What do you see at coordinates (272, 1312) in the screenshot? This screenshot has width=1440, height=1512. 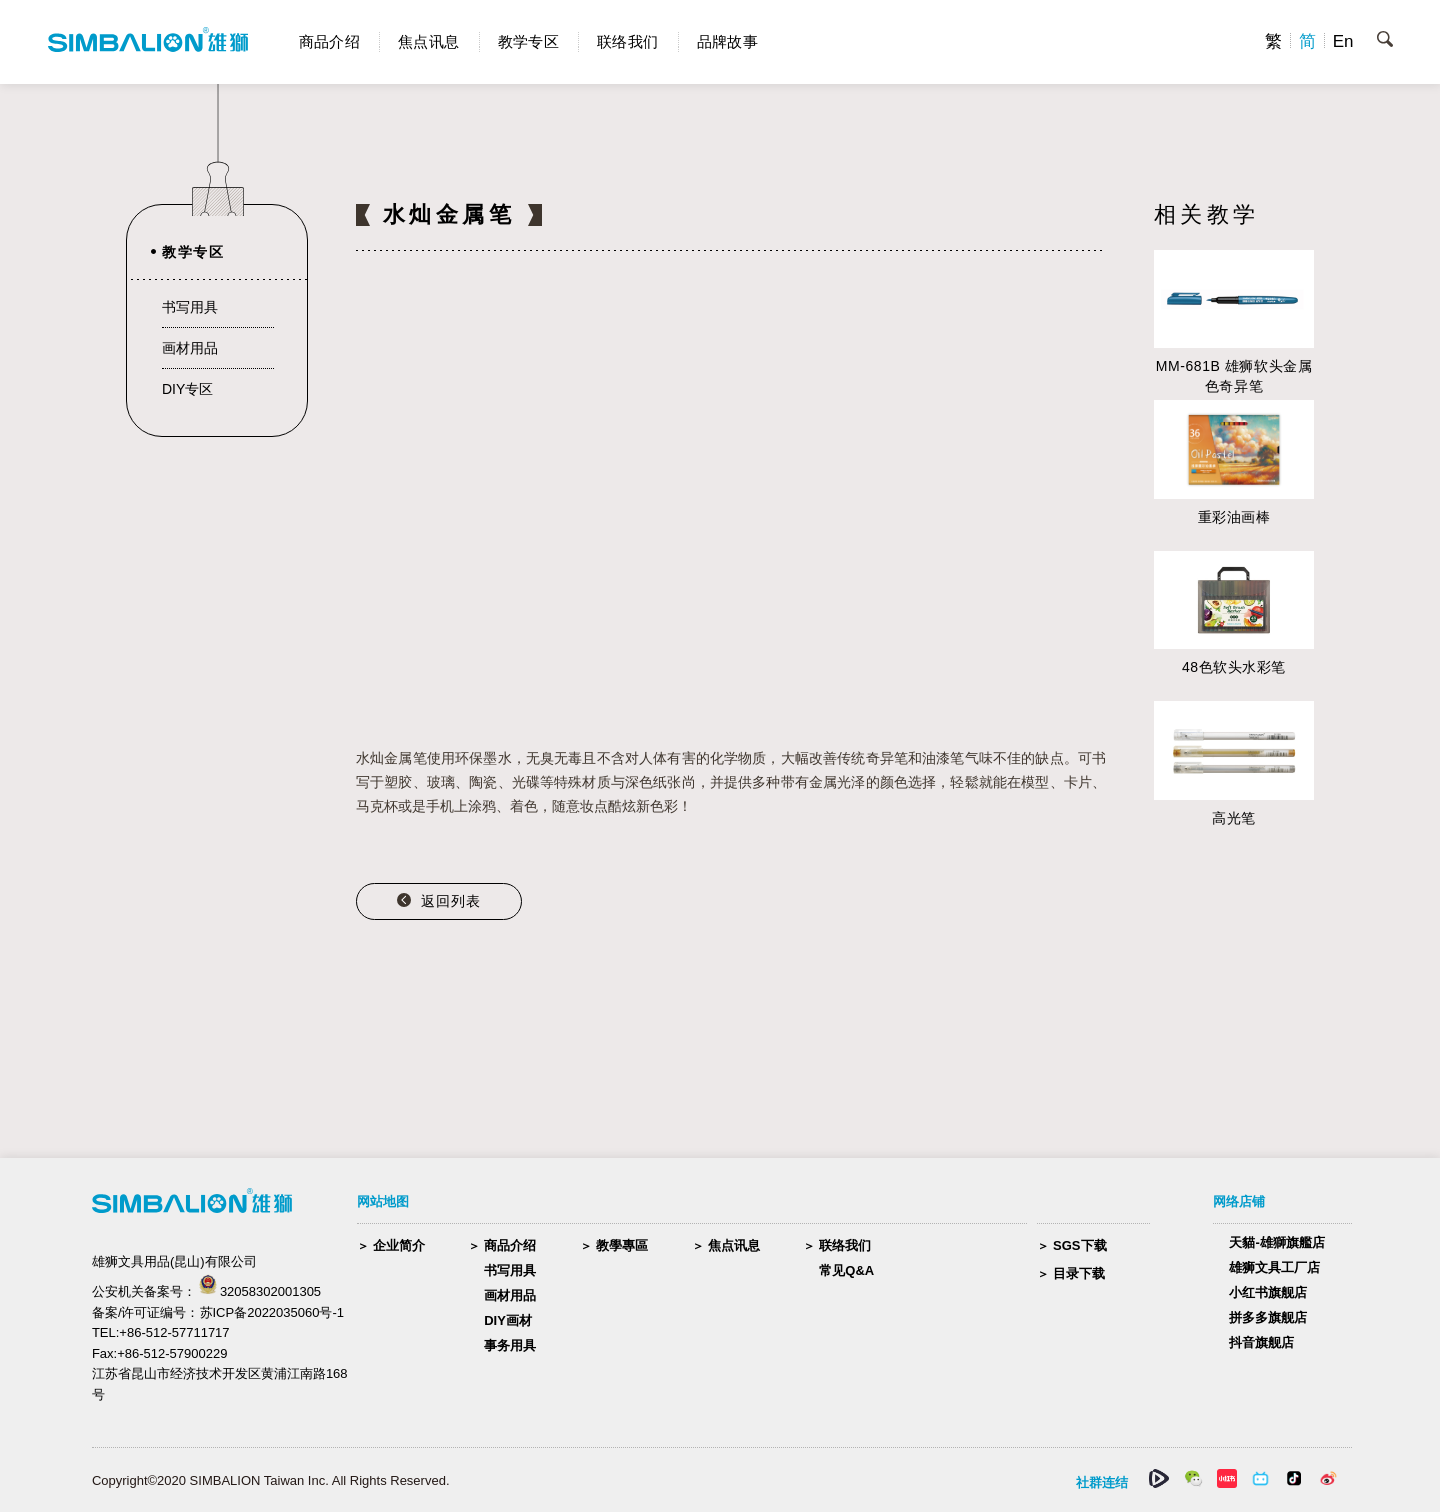 I see `苏ICP备2022035060号-1` at bounding box center [272, 1312].